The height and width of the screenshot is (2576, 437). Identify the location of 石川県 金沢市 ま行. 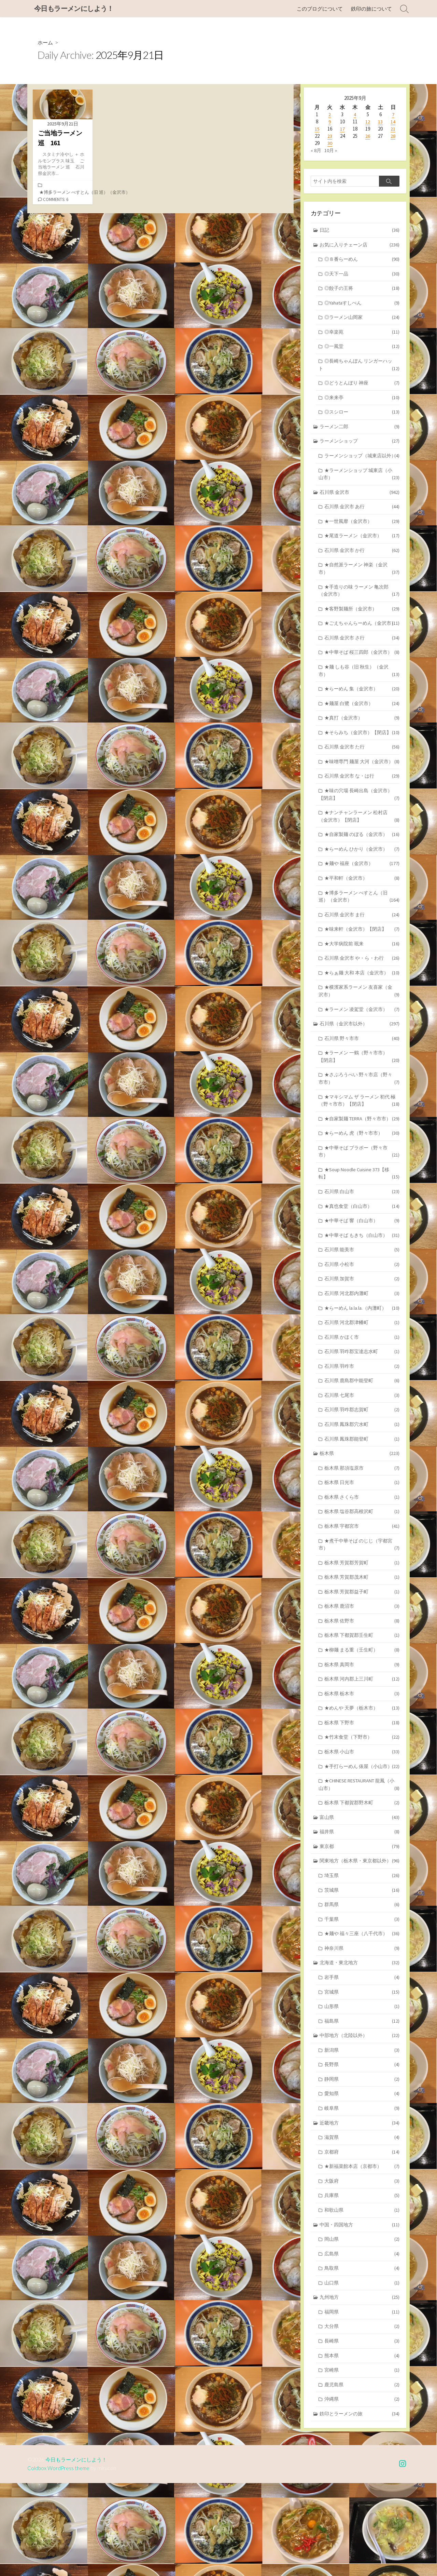
(361, 964).